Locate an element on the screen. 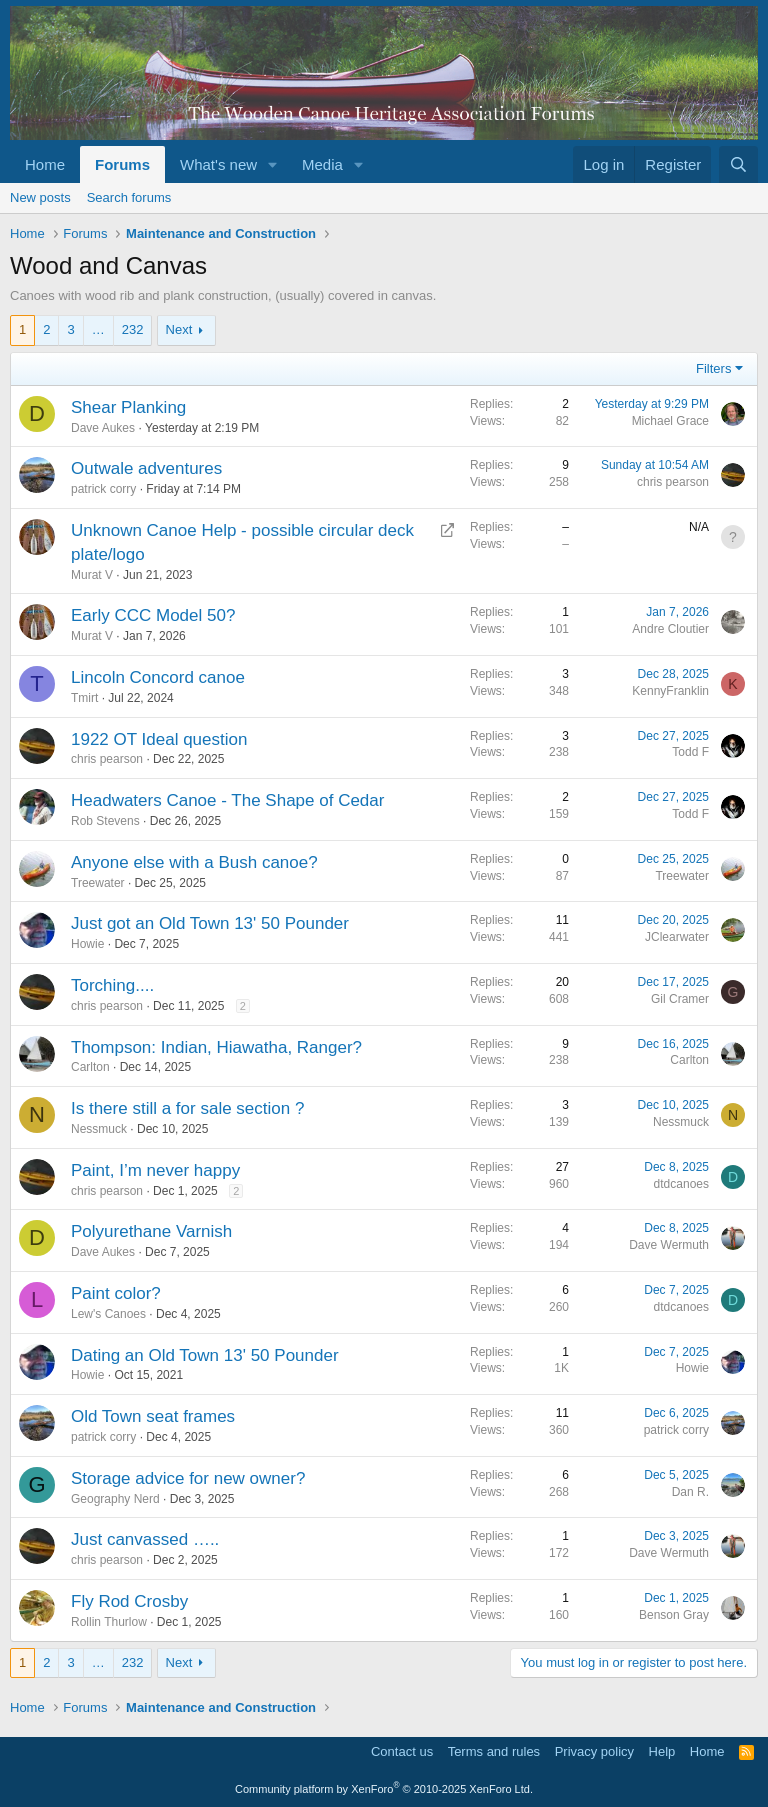 Image resolution: width=768 pixels, height=1807 pixels. KennyFranklin is located at coordinates (670, 691).